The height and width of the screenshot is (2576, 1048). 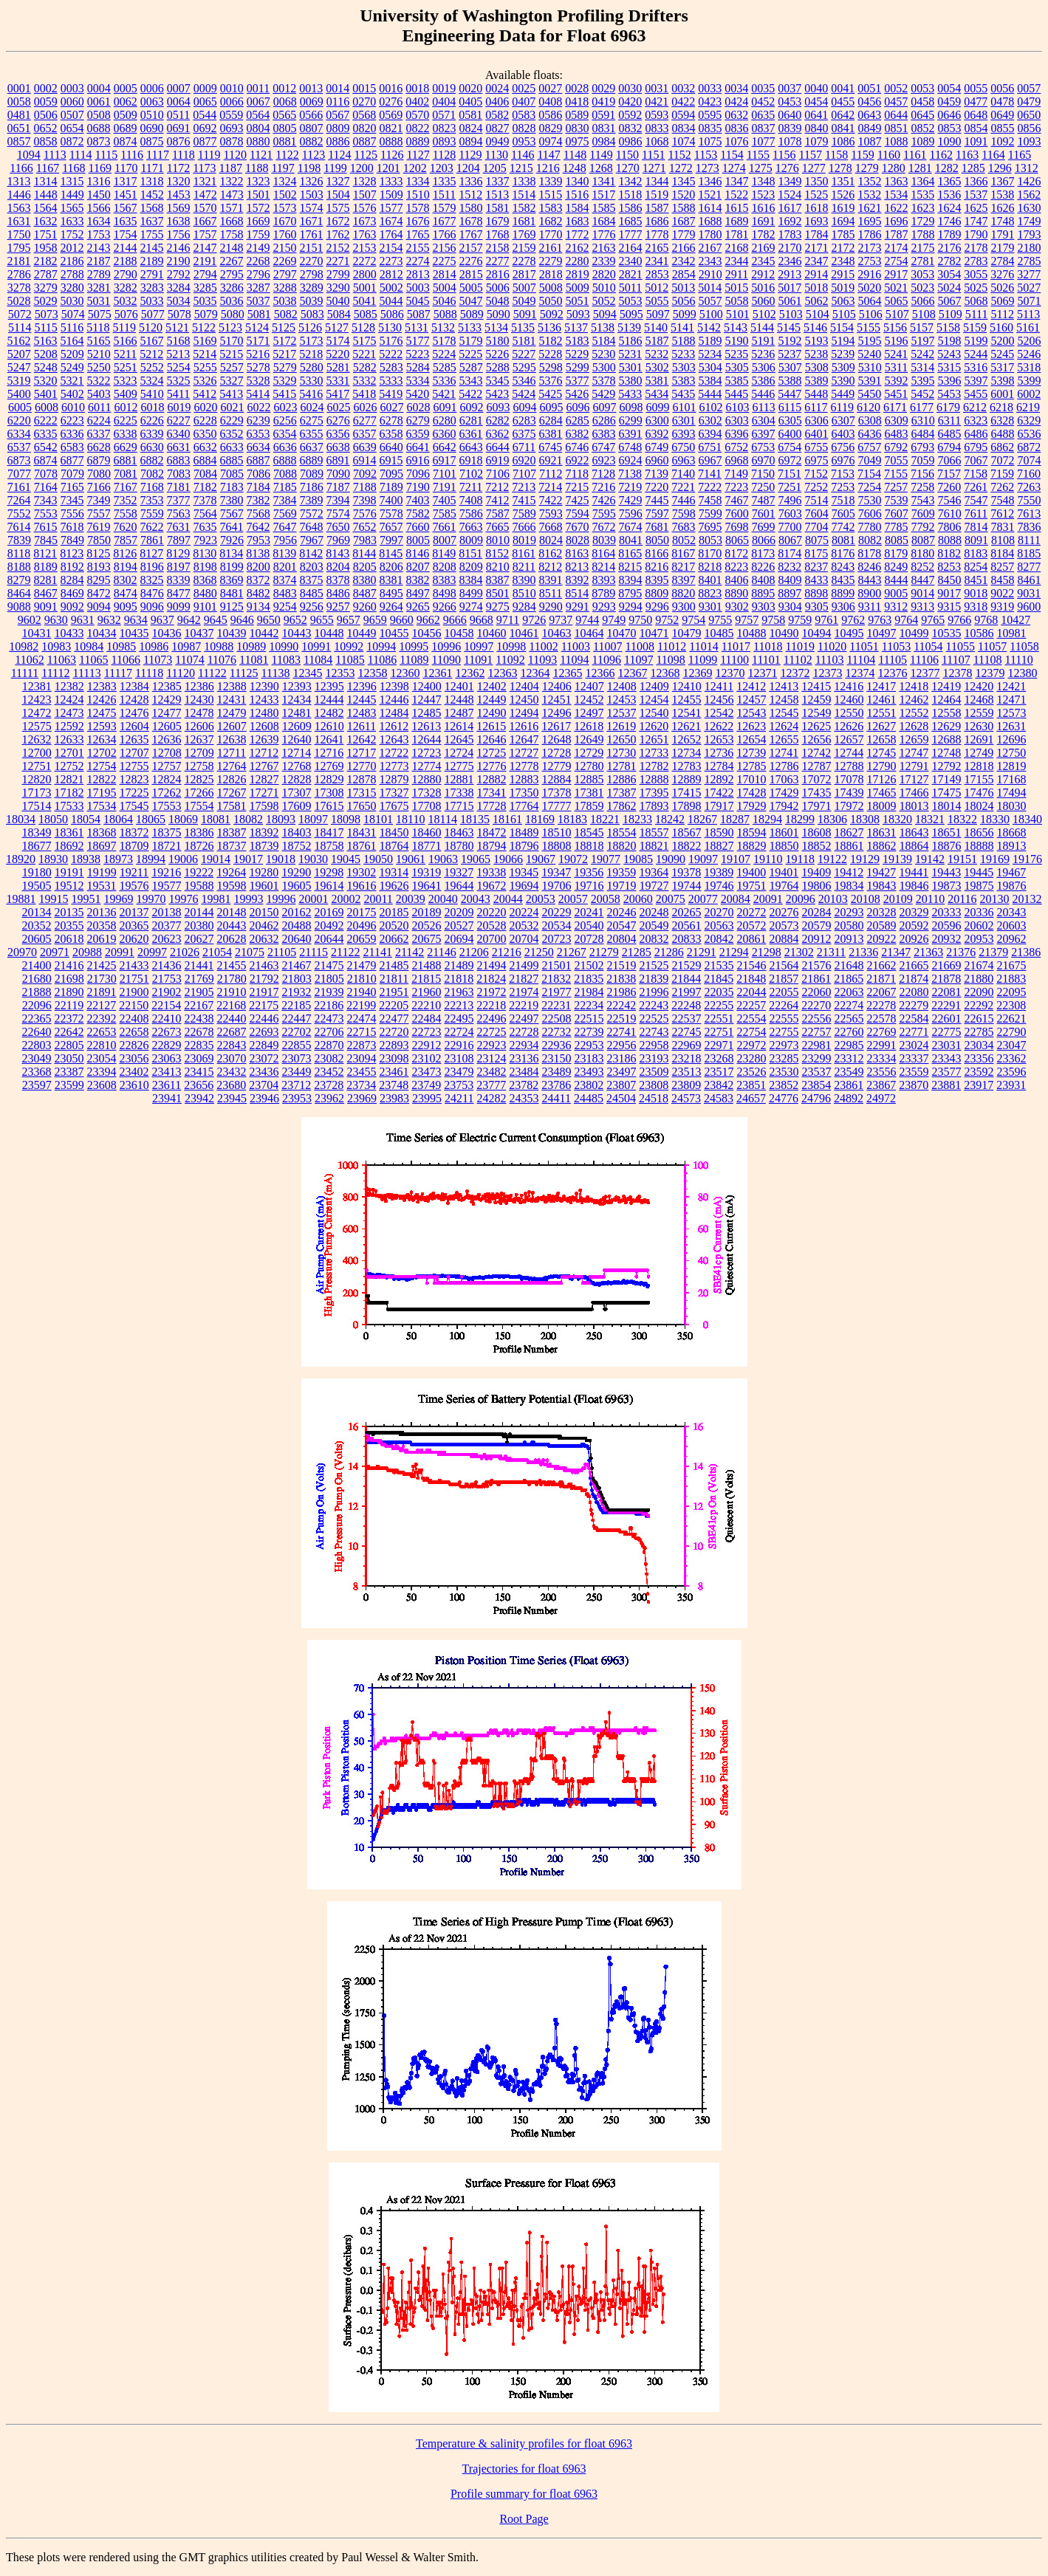 What do you see at coordinates (548, 168) in the screenshot?
I see `1216` at bounding box center [548, 168].